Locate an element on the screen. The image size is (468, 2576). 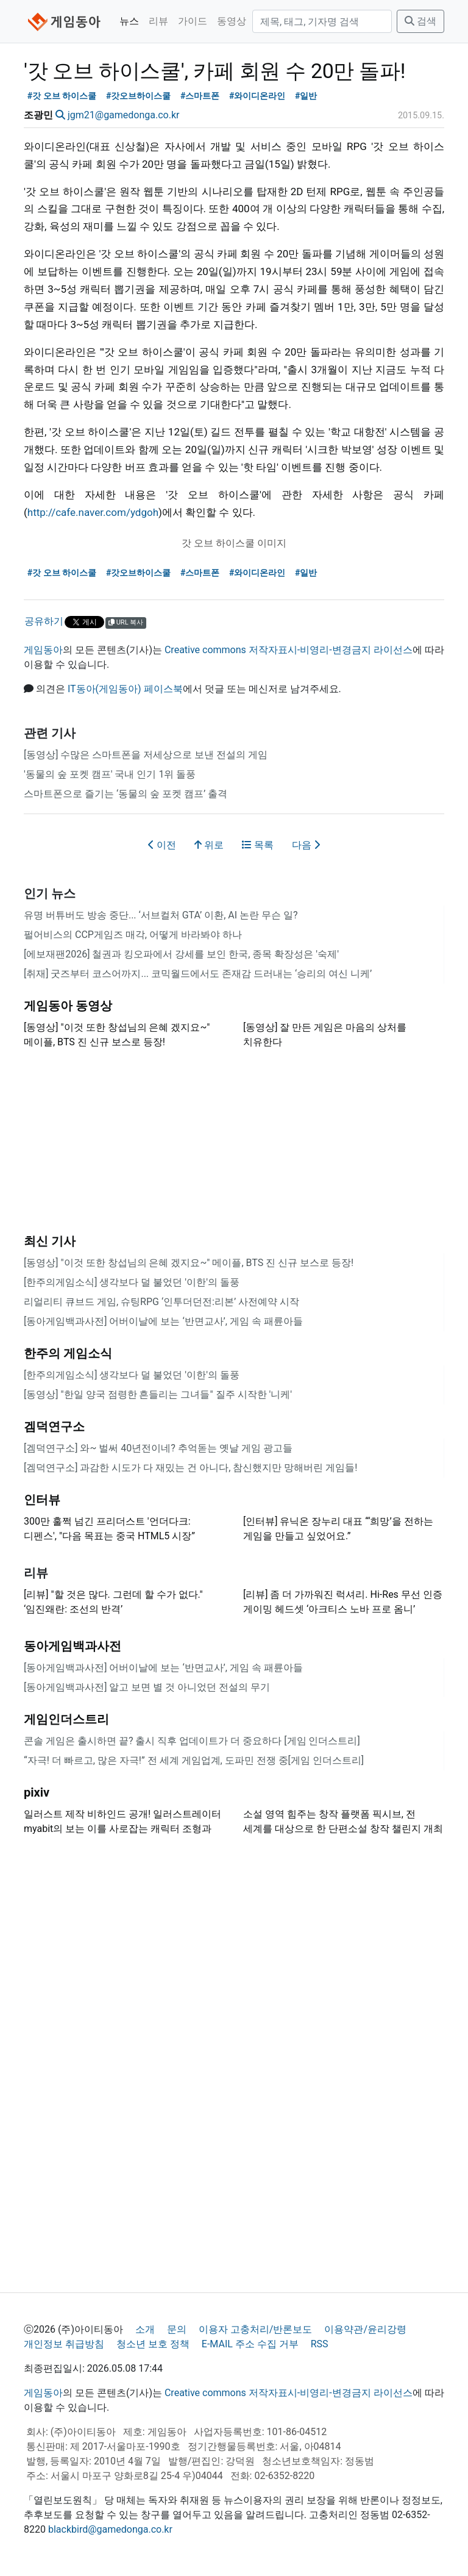
동영상 is located at coordinates (231, 21).